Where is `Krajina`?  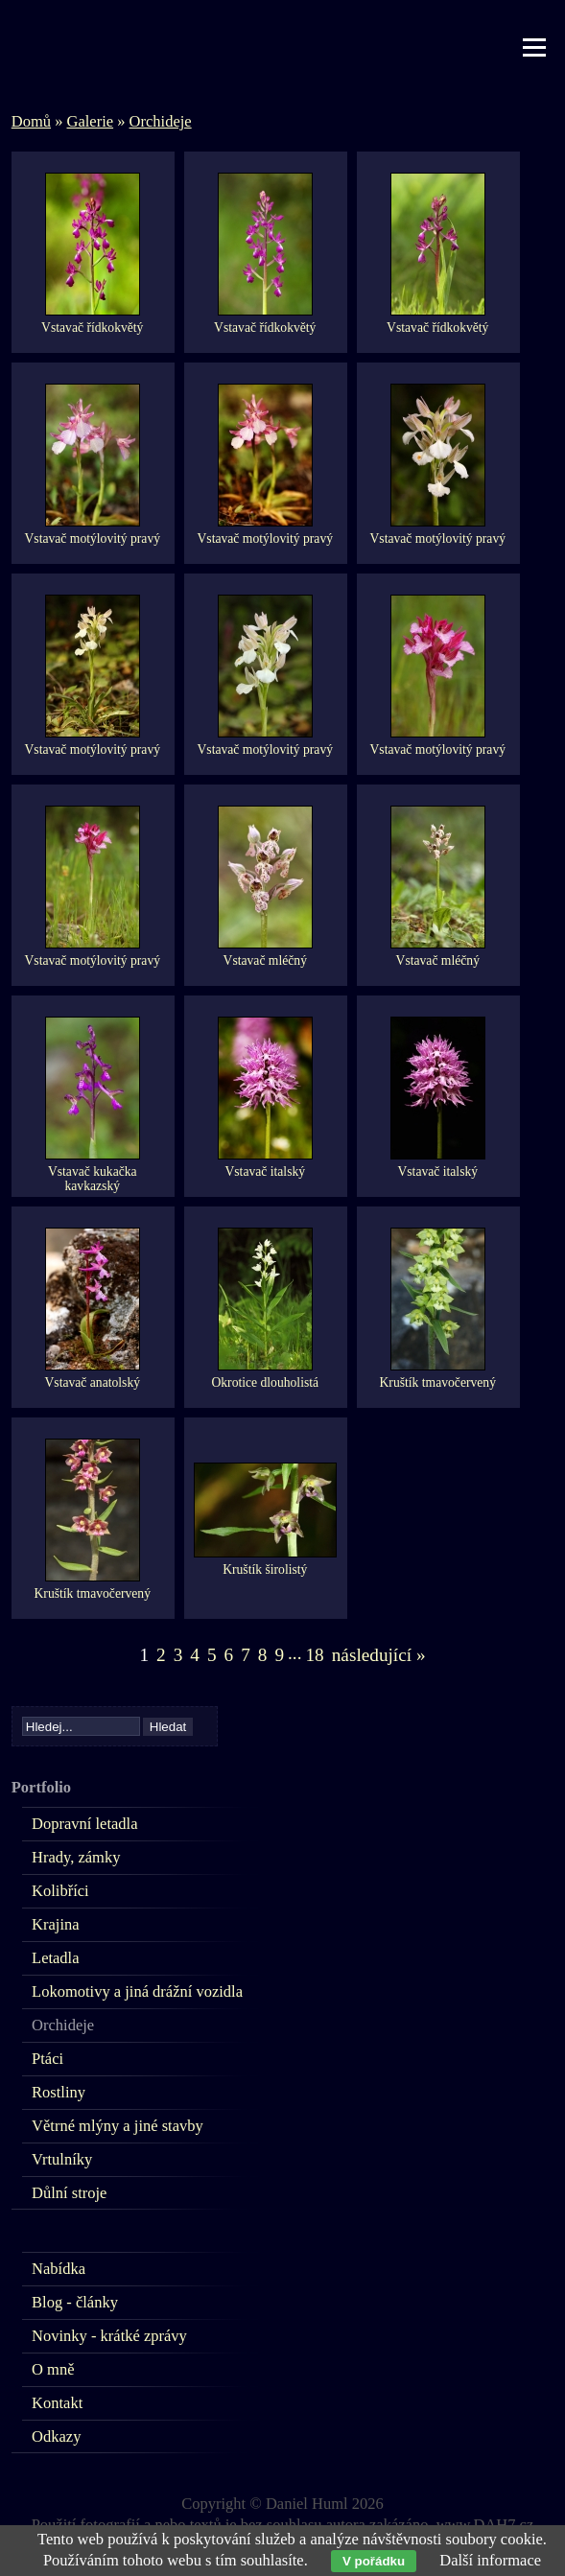
Krajina is located at coordinates (55, 1924).